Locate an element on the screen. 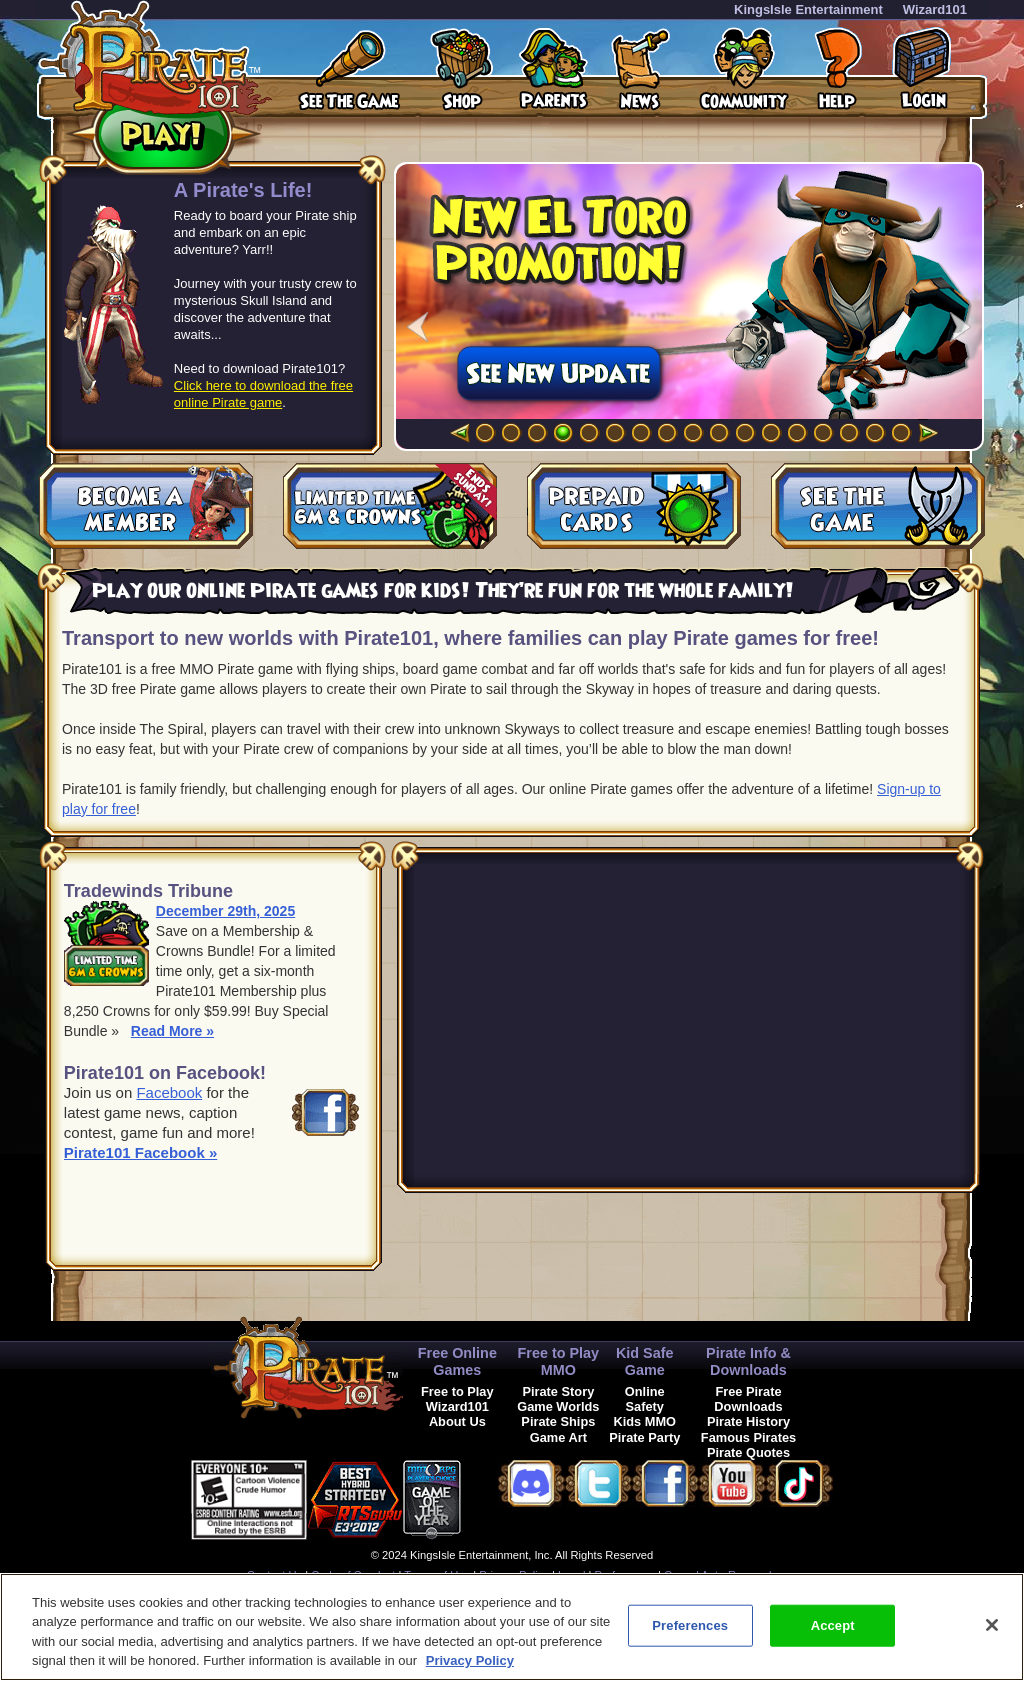 The image size is (1024, 1681). [Close] is located at coordinates (992, 1625).